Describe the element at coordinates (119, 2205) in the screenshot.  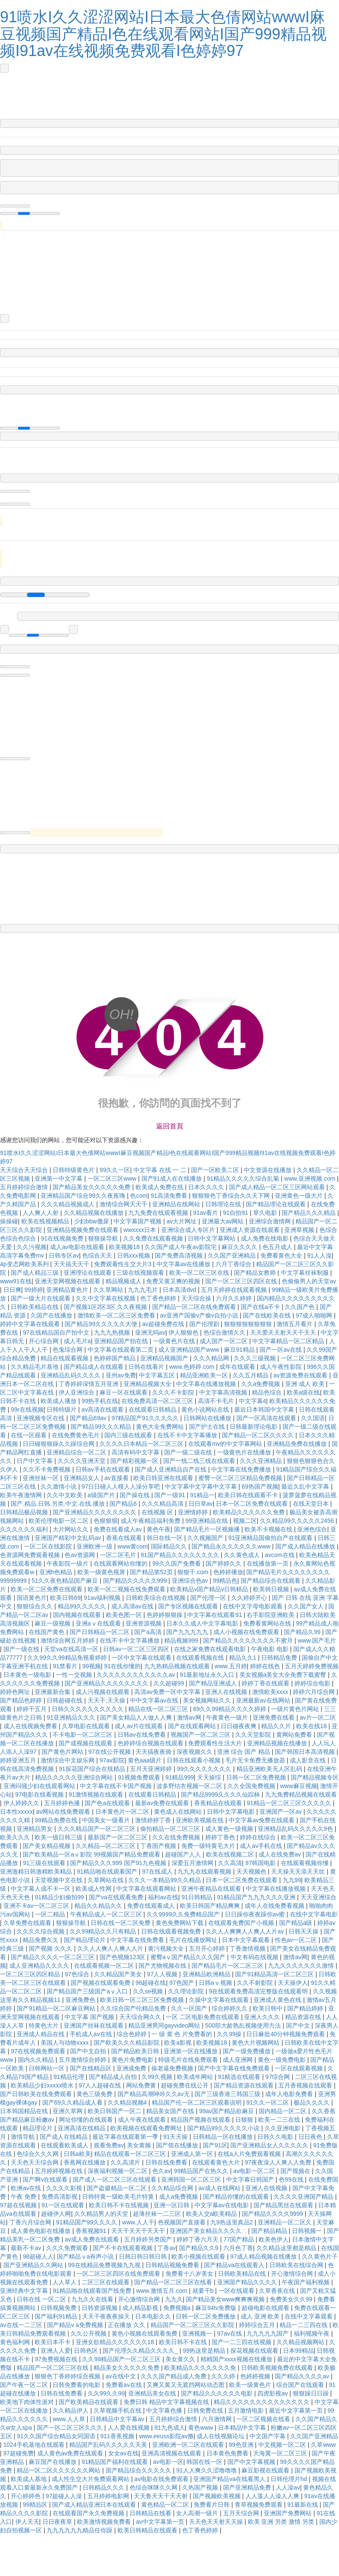
I see `欧美日韩不卡在线视频` at that location.